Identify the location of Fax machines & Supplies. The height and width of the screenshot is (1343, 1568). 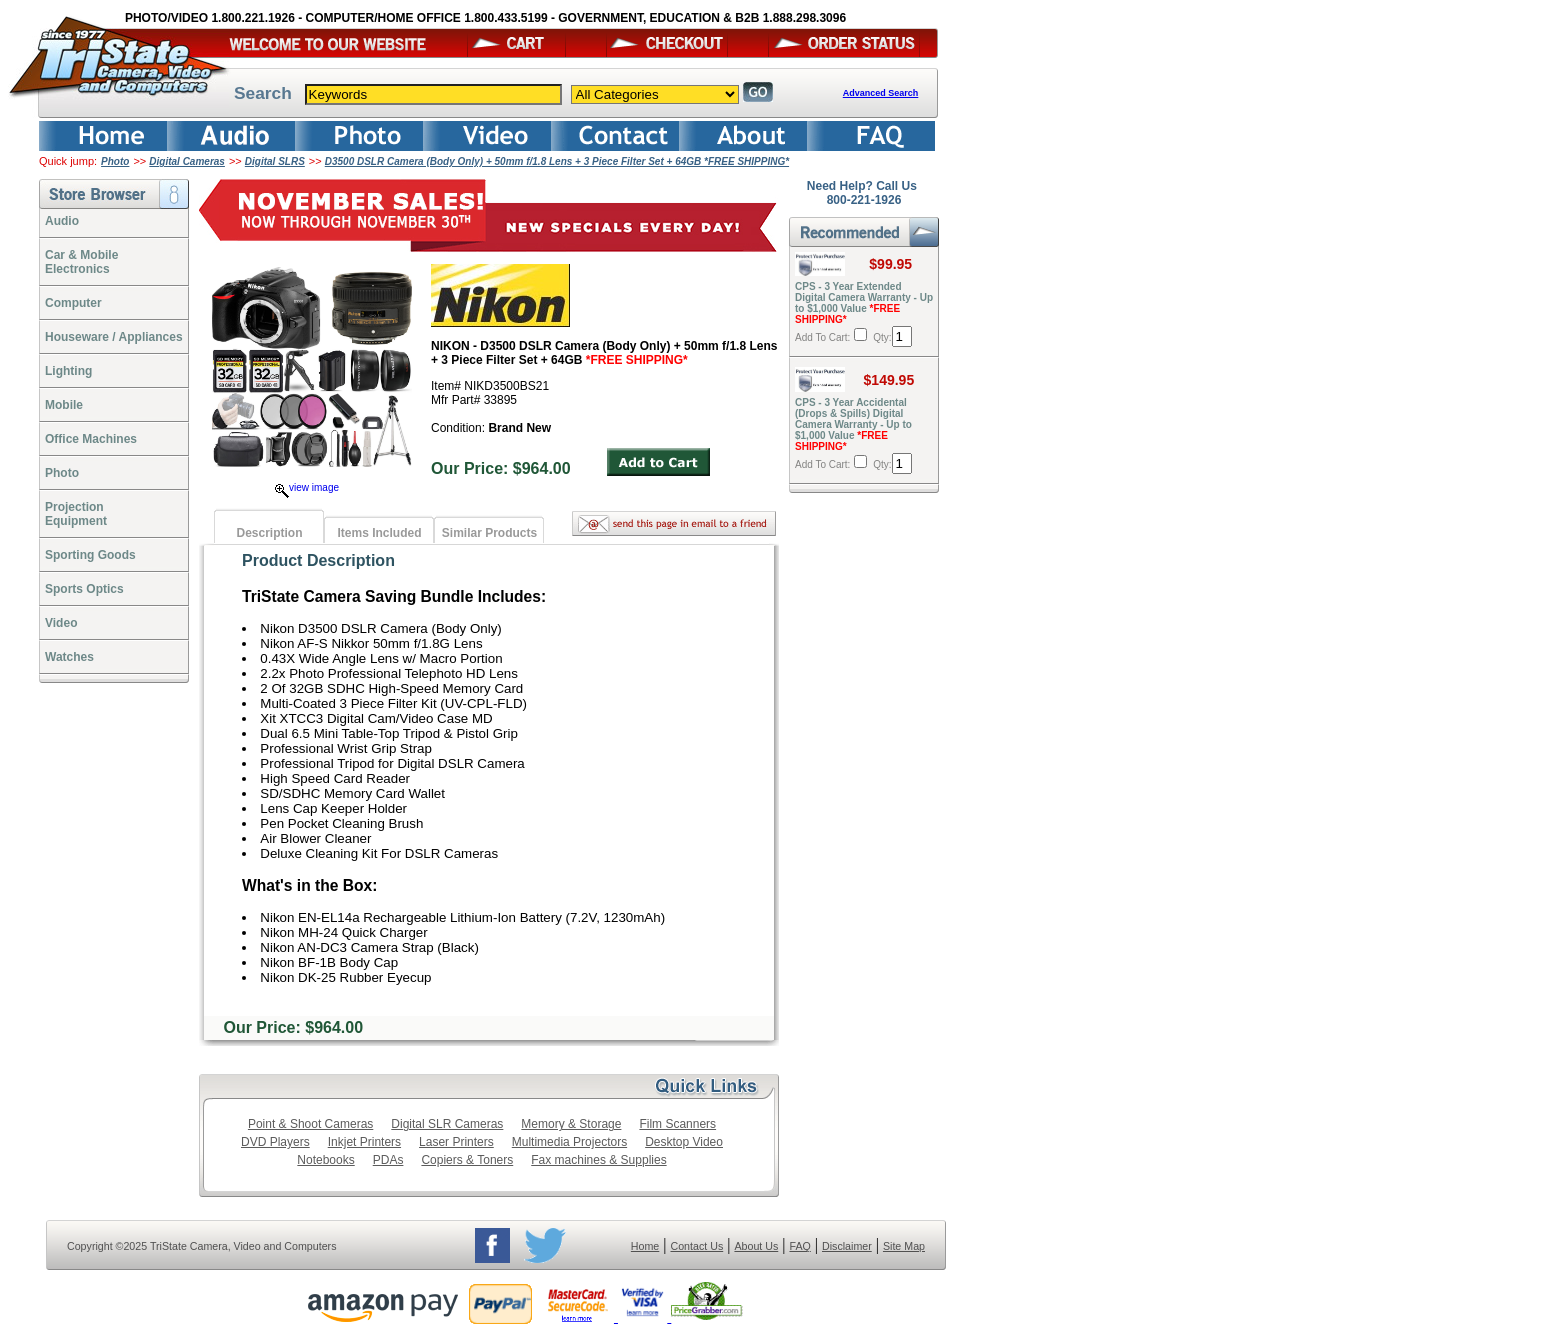
(598, 1160).